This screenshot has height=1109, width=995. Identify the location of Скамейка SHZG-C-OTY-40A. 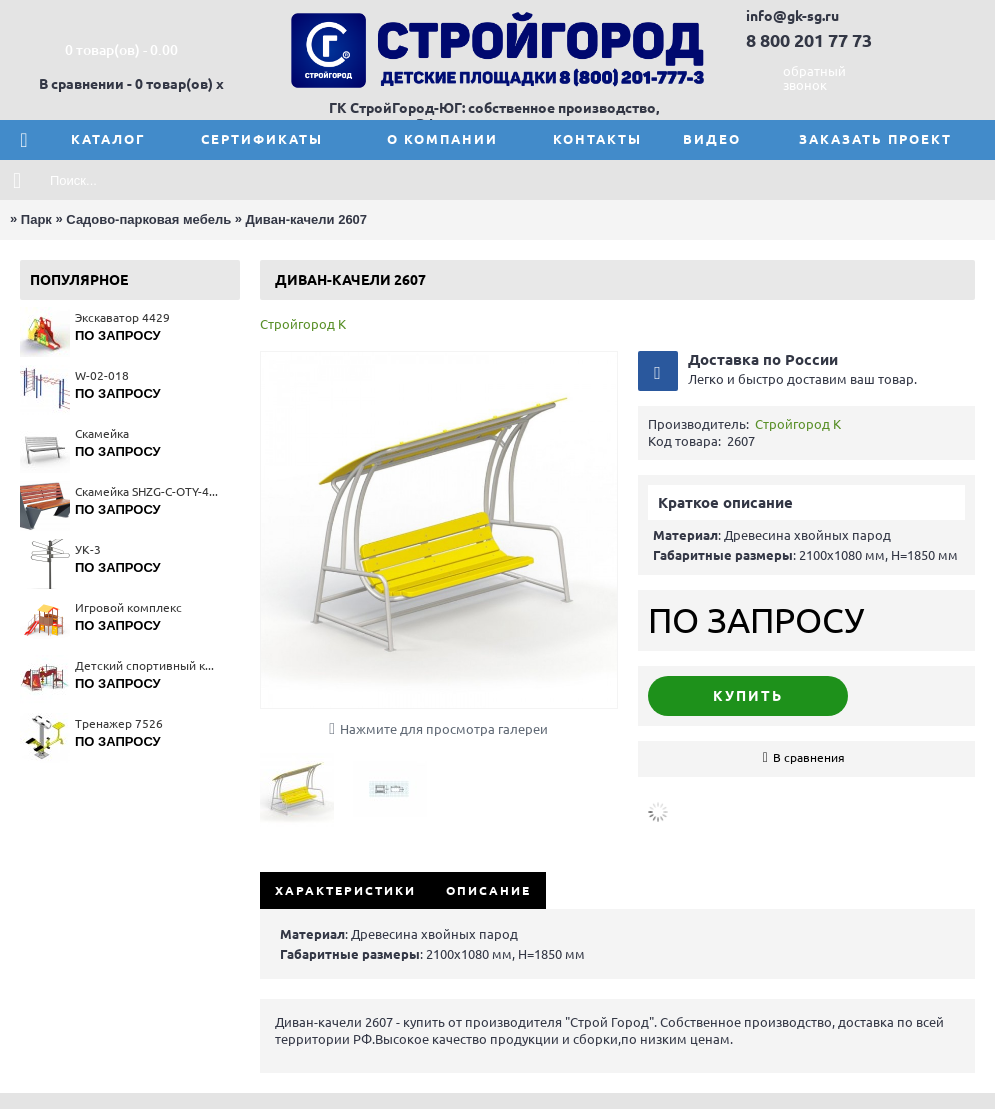
(147, 491).